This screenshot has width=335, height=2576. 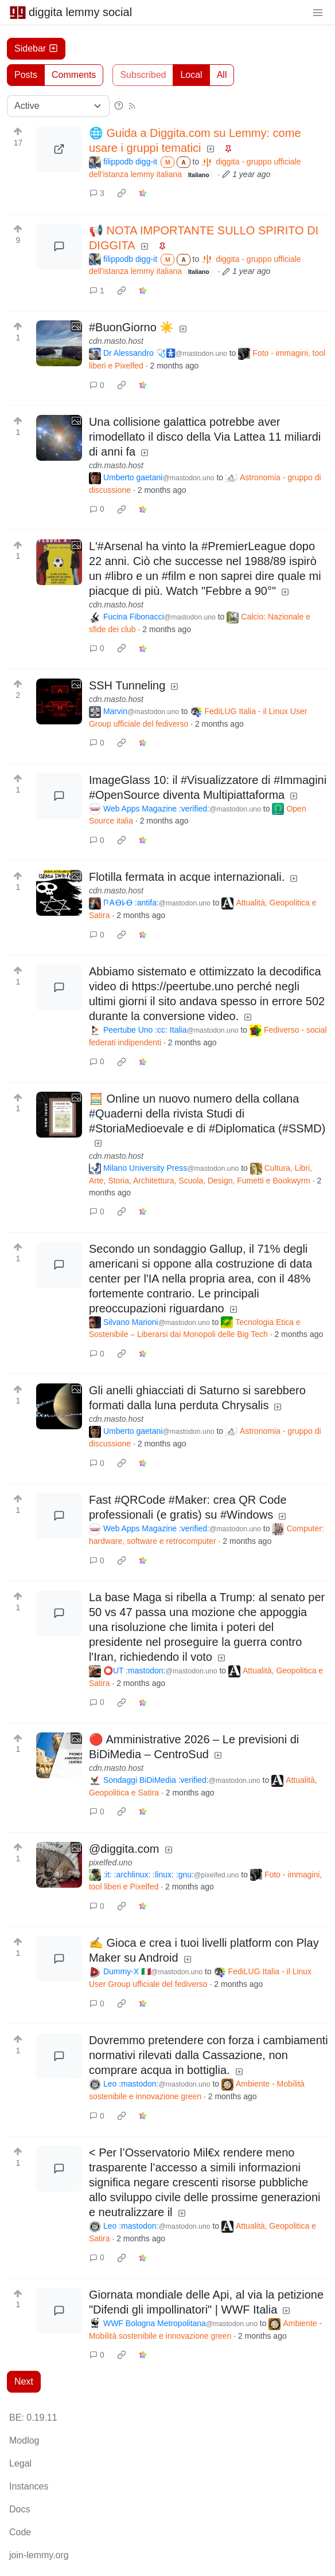 I want to click on Sidebar, so click(x=36, y=48).